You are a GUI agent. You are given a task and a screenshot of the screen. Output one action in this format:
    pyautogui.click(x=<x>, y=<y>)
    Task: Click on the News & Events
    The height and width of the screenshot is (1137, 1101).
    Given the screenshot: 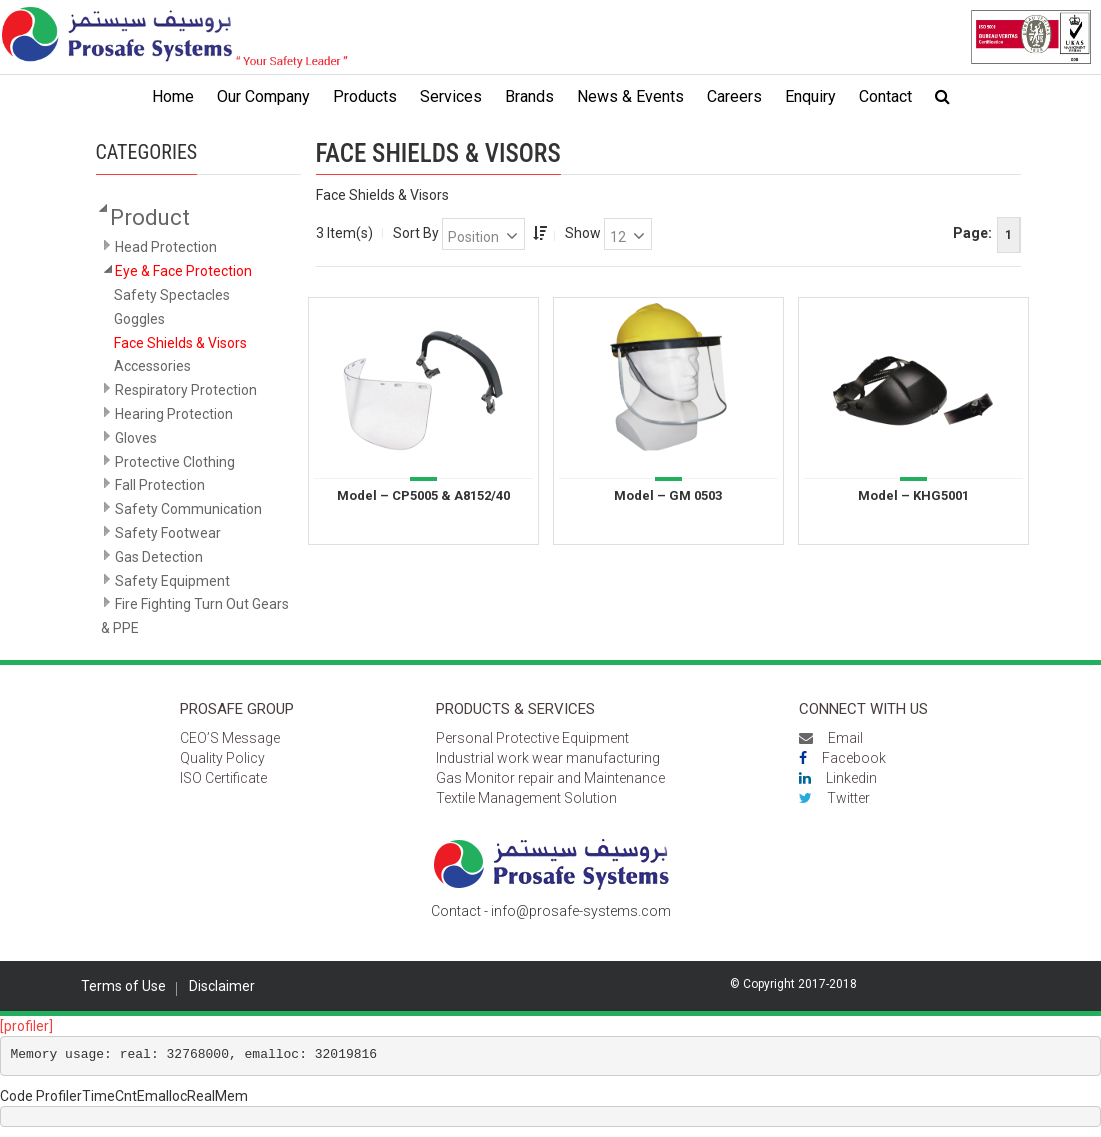 What is the action you would take?
    pyautogui.click(x=630, y=96)
    